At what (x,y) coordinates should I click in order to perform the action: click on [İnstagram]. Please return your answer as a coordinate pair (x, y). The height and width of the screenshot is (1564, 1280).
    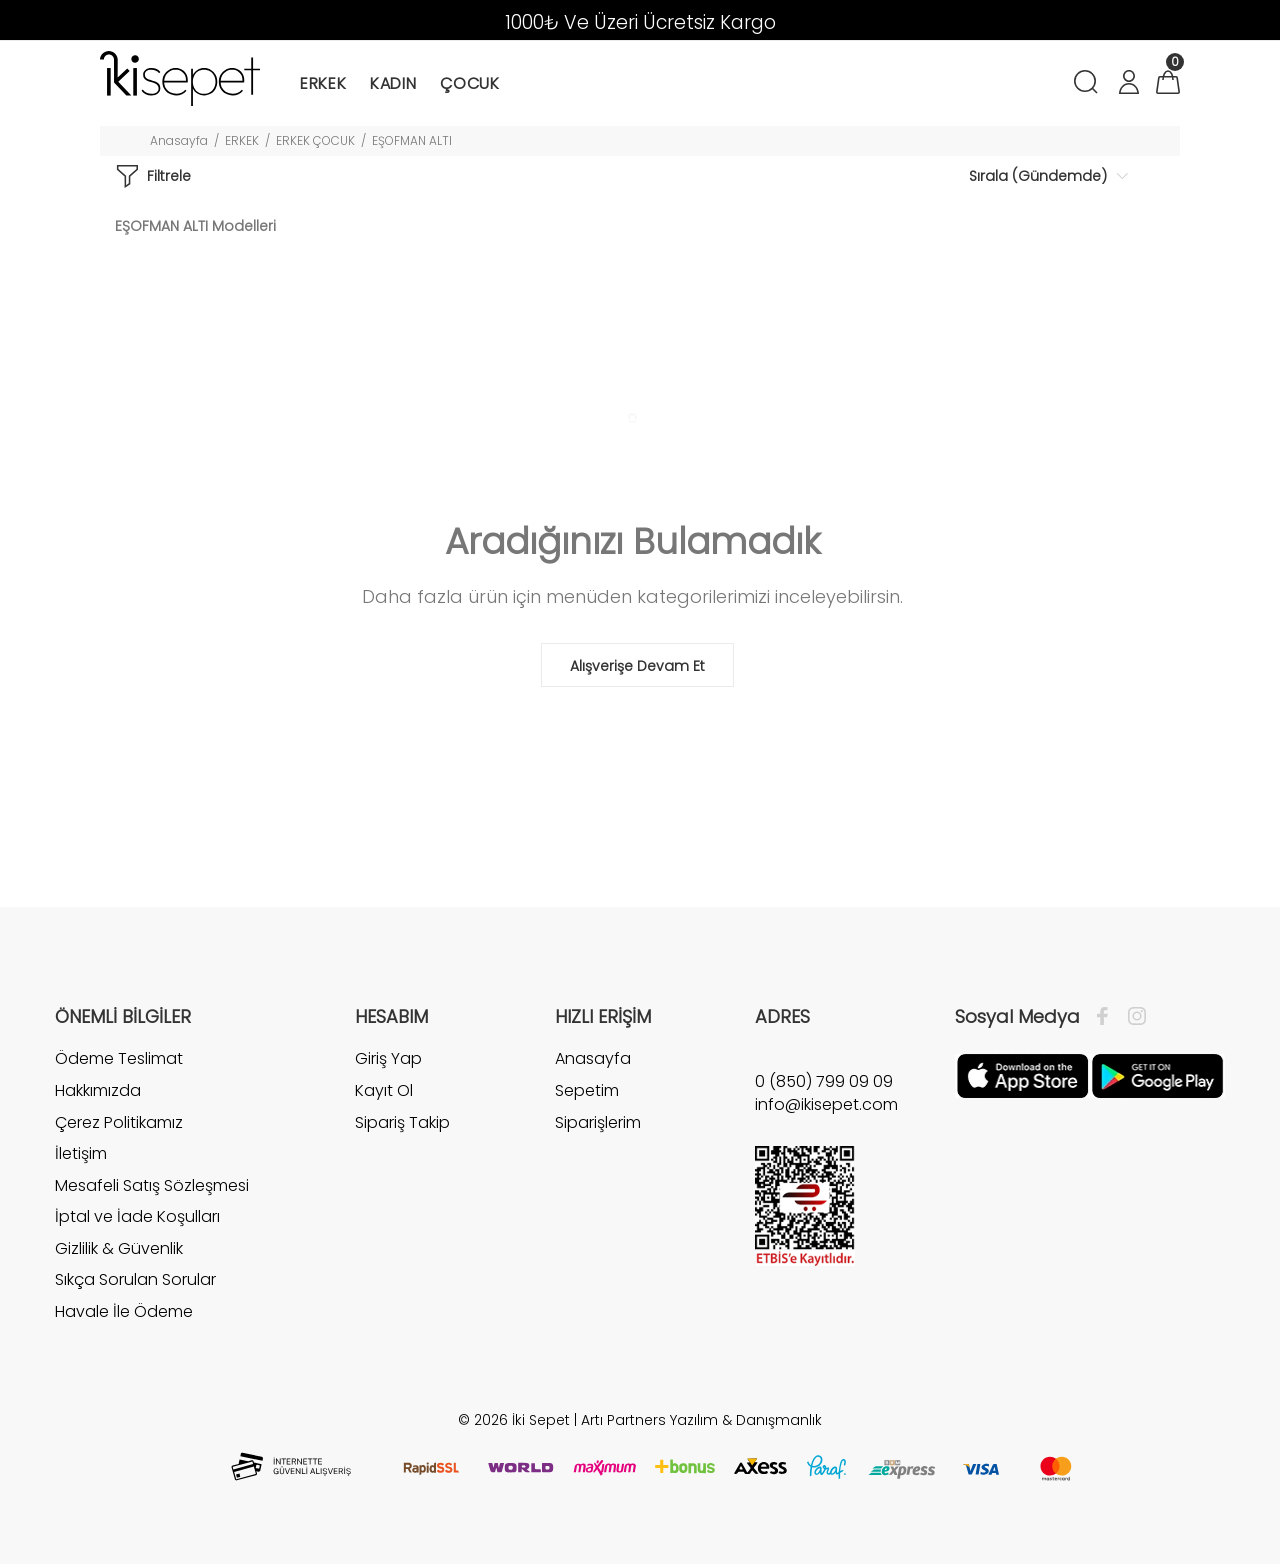
    Looking at the image, I should click on (1132, 1017).